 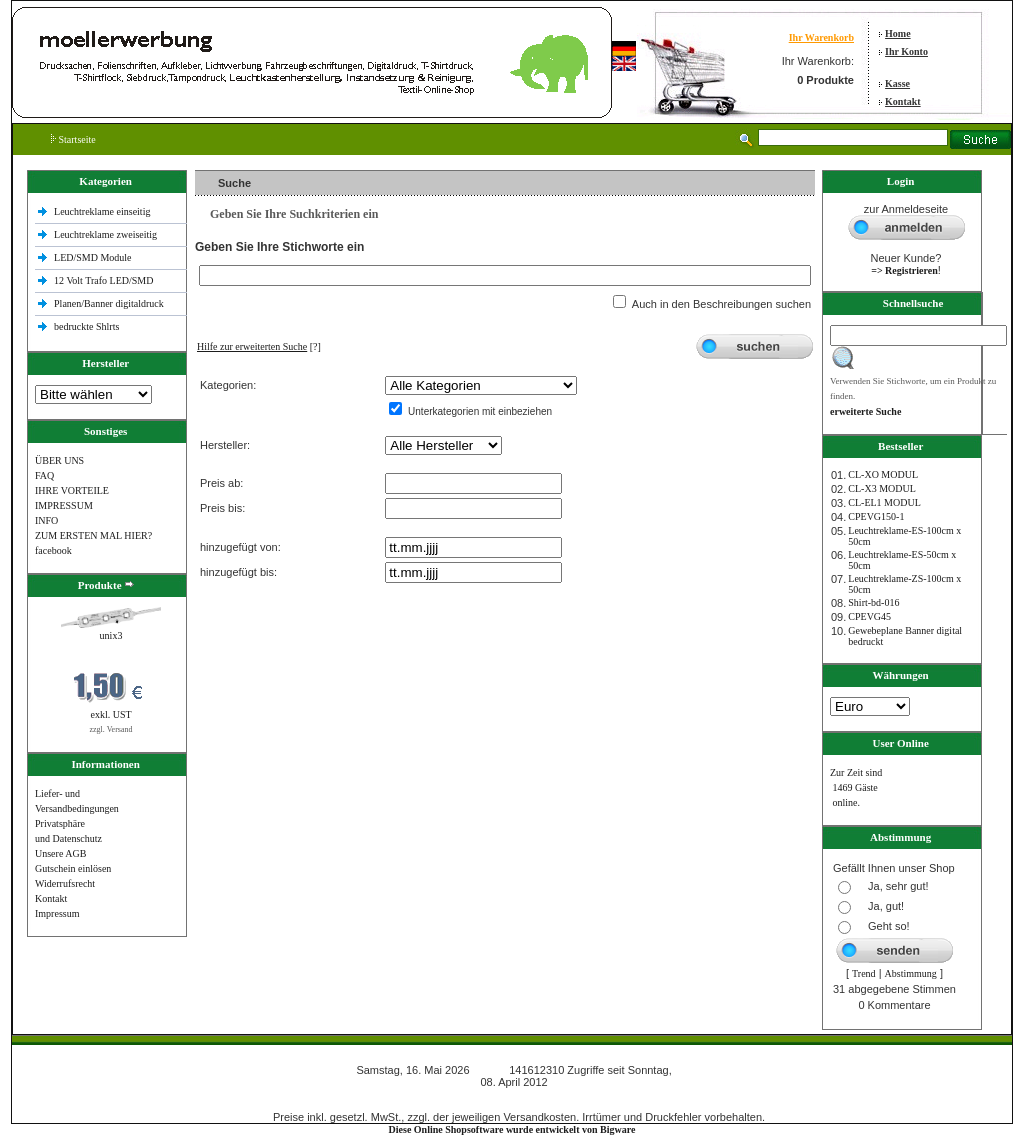 I want to click on Ihr Konto, so click(x=906, y=51).